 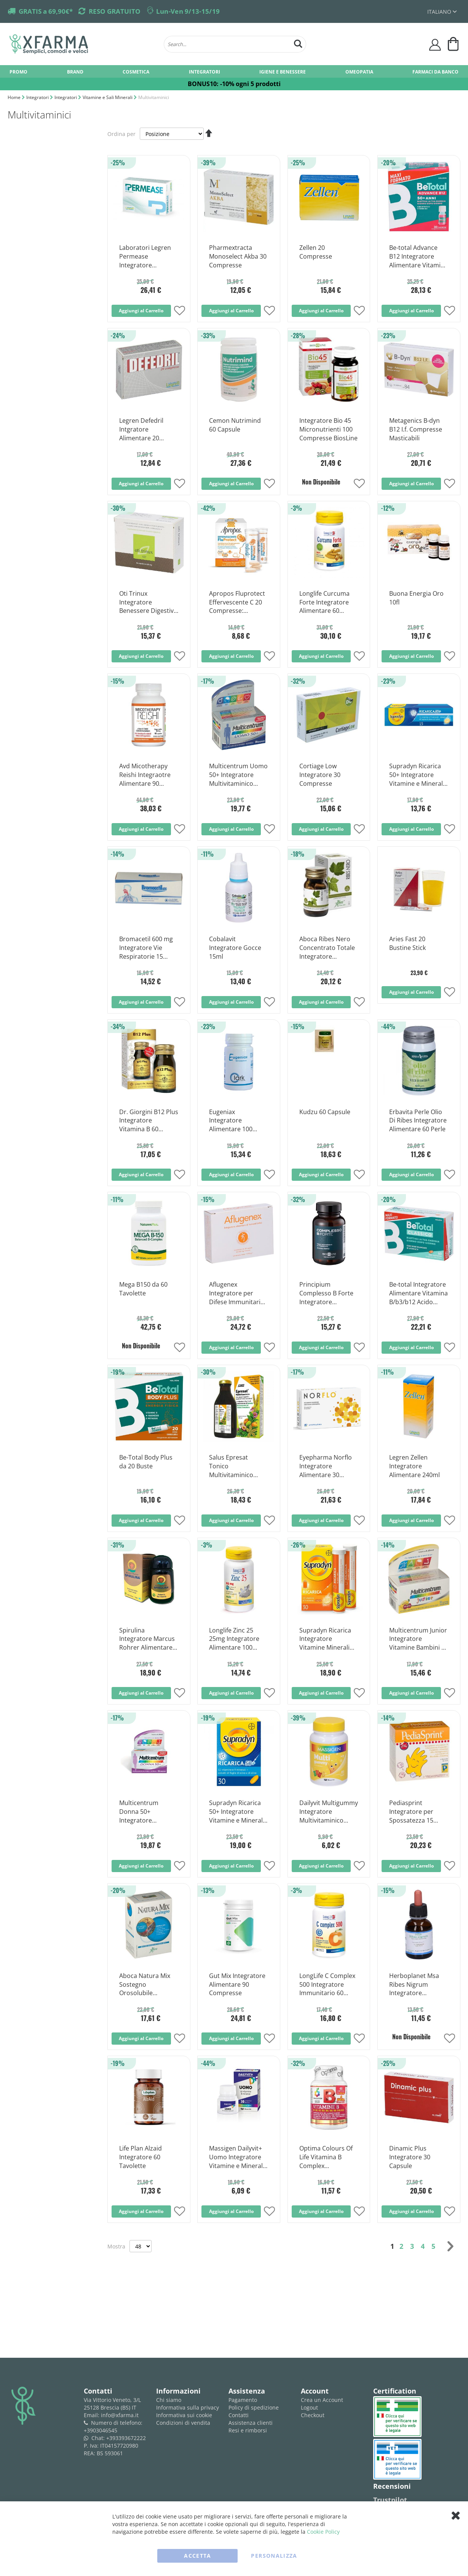 I want to click on Cortiage Low Integratore 30 Compresse, so click(x=319, y=775).